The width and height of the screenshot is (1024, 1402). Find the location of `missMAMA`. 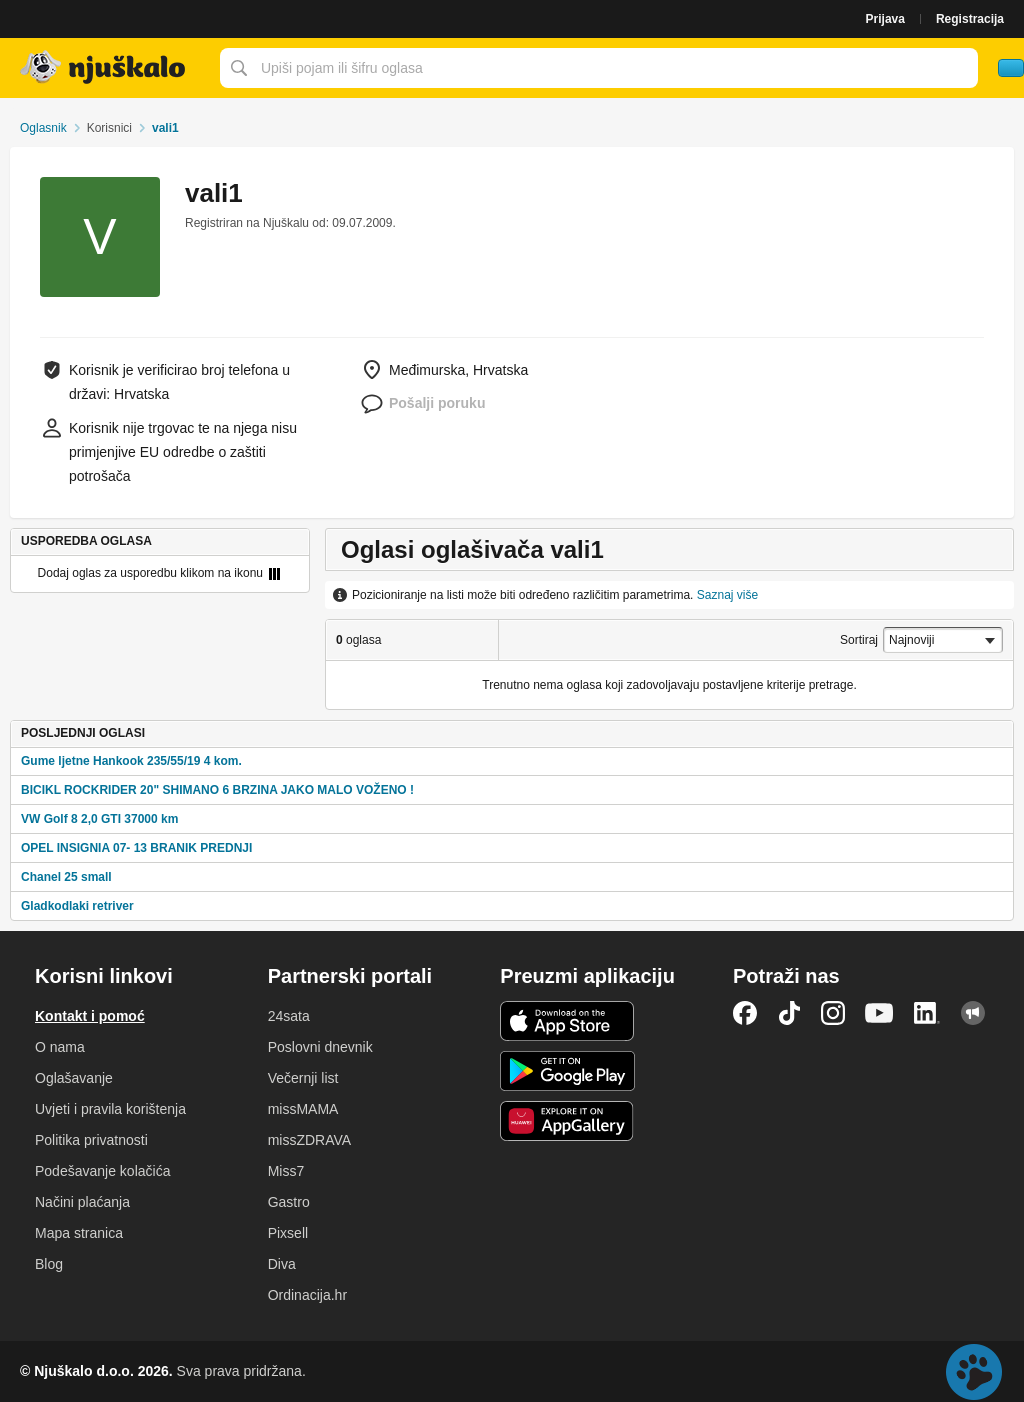

missMAMA is located at coordinates (303, 1109).